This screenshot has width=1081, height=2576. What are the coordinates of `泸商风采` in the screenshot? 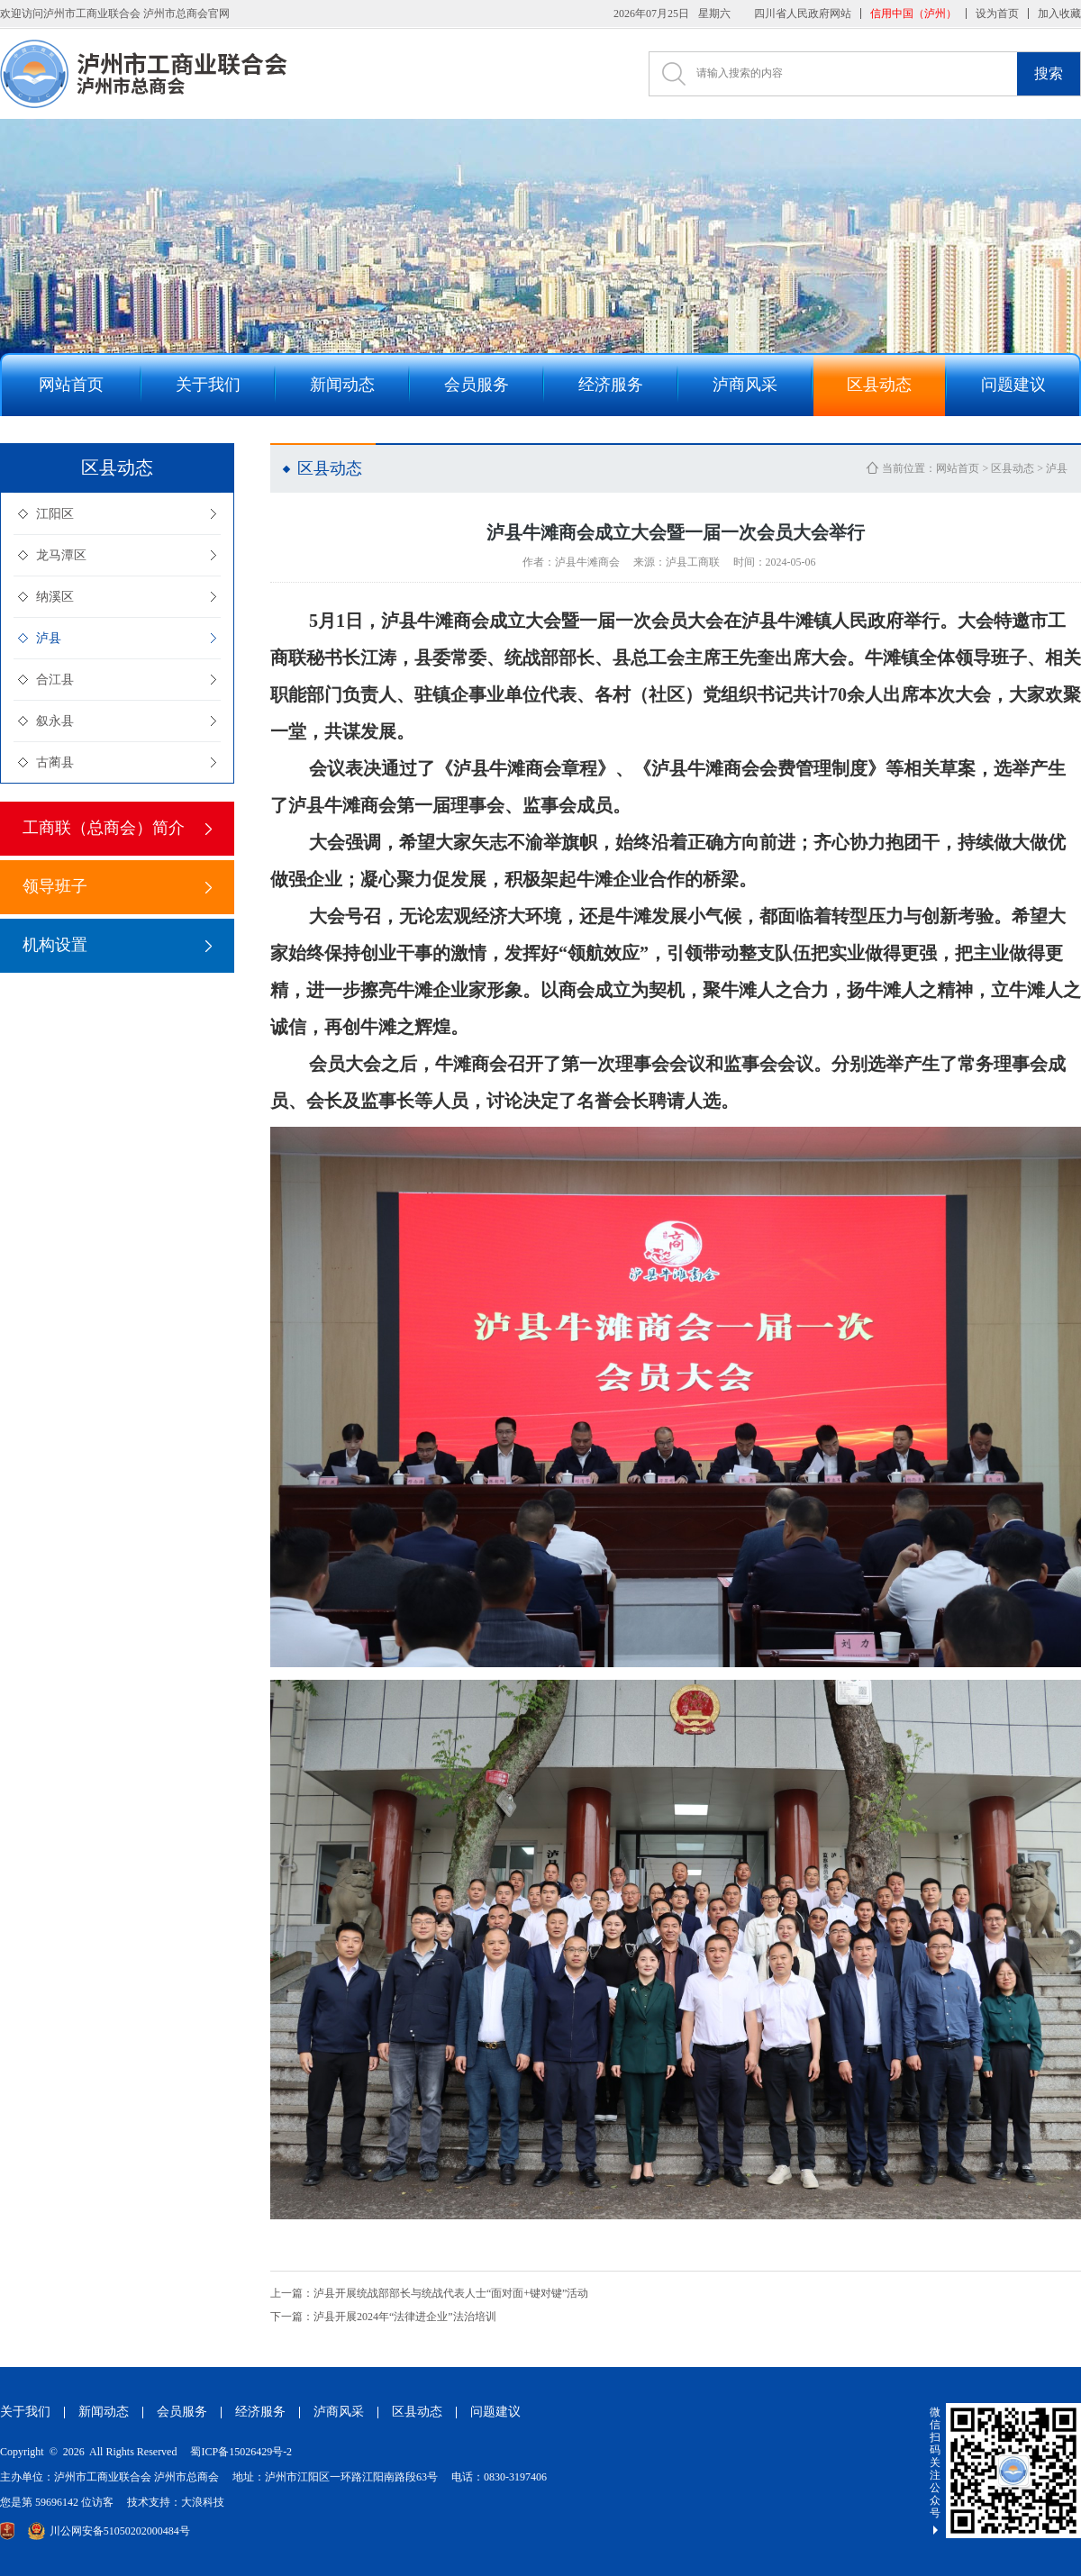 It's located at (338, 2411).